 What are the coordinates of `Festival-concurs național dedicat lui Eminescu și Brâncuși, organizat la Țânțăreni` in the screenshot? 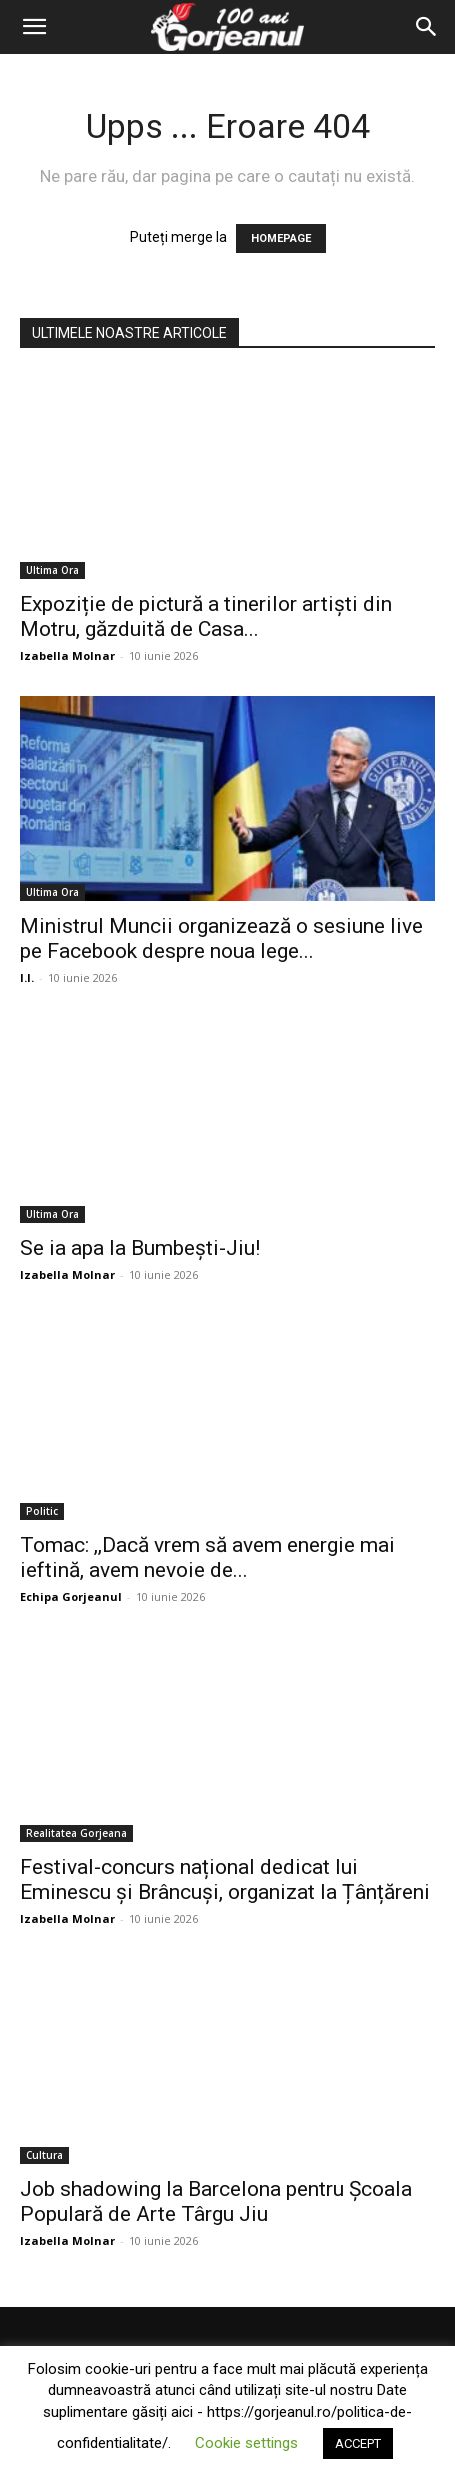 It's located at (225, 1879).